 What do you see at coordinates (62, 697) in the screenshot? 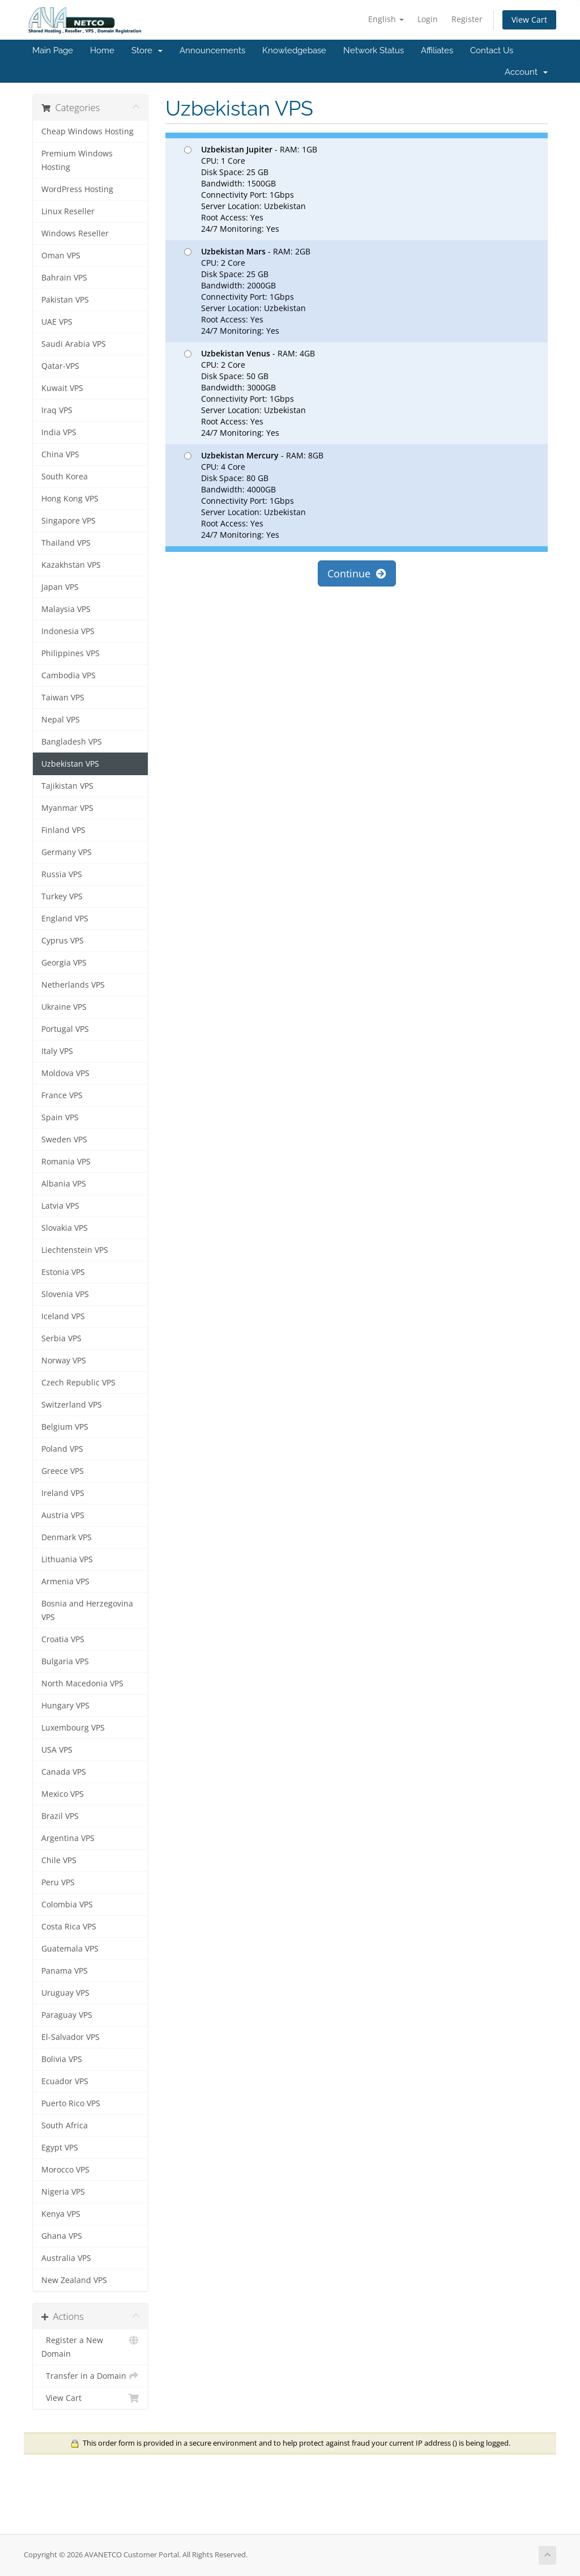
I see `Taiwan VPS` at bounding box center [62, 697].